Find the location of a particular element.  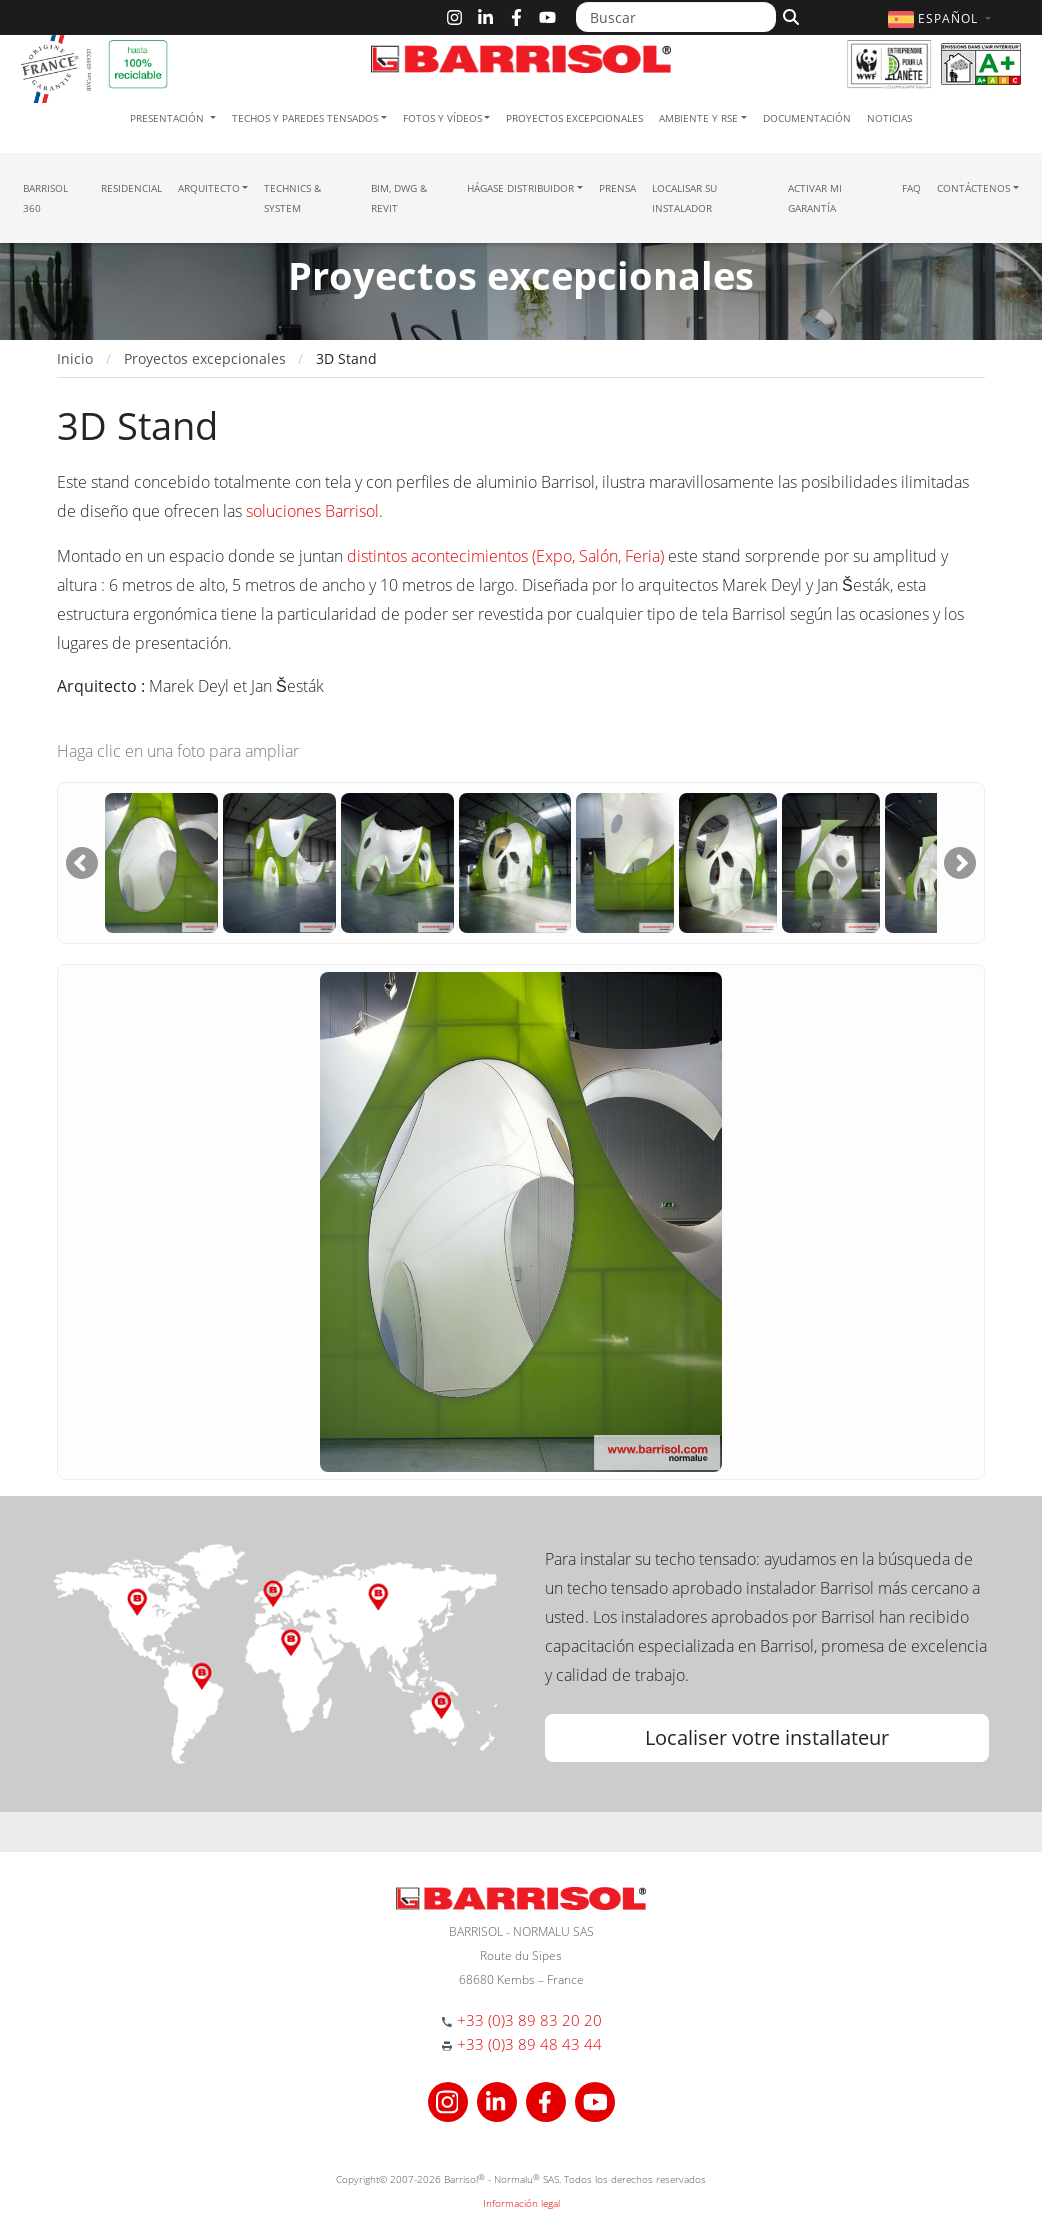

+33 (0)3 89 48 43 44 is located at coordinates (529, 2044).